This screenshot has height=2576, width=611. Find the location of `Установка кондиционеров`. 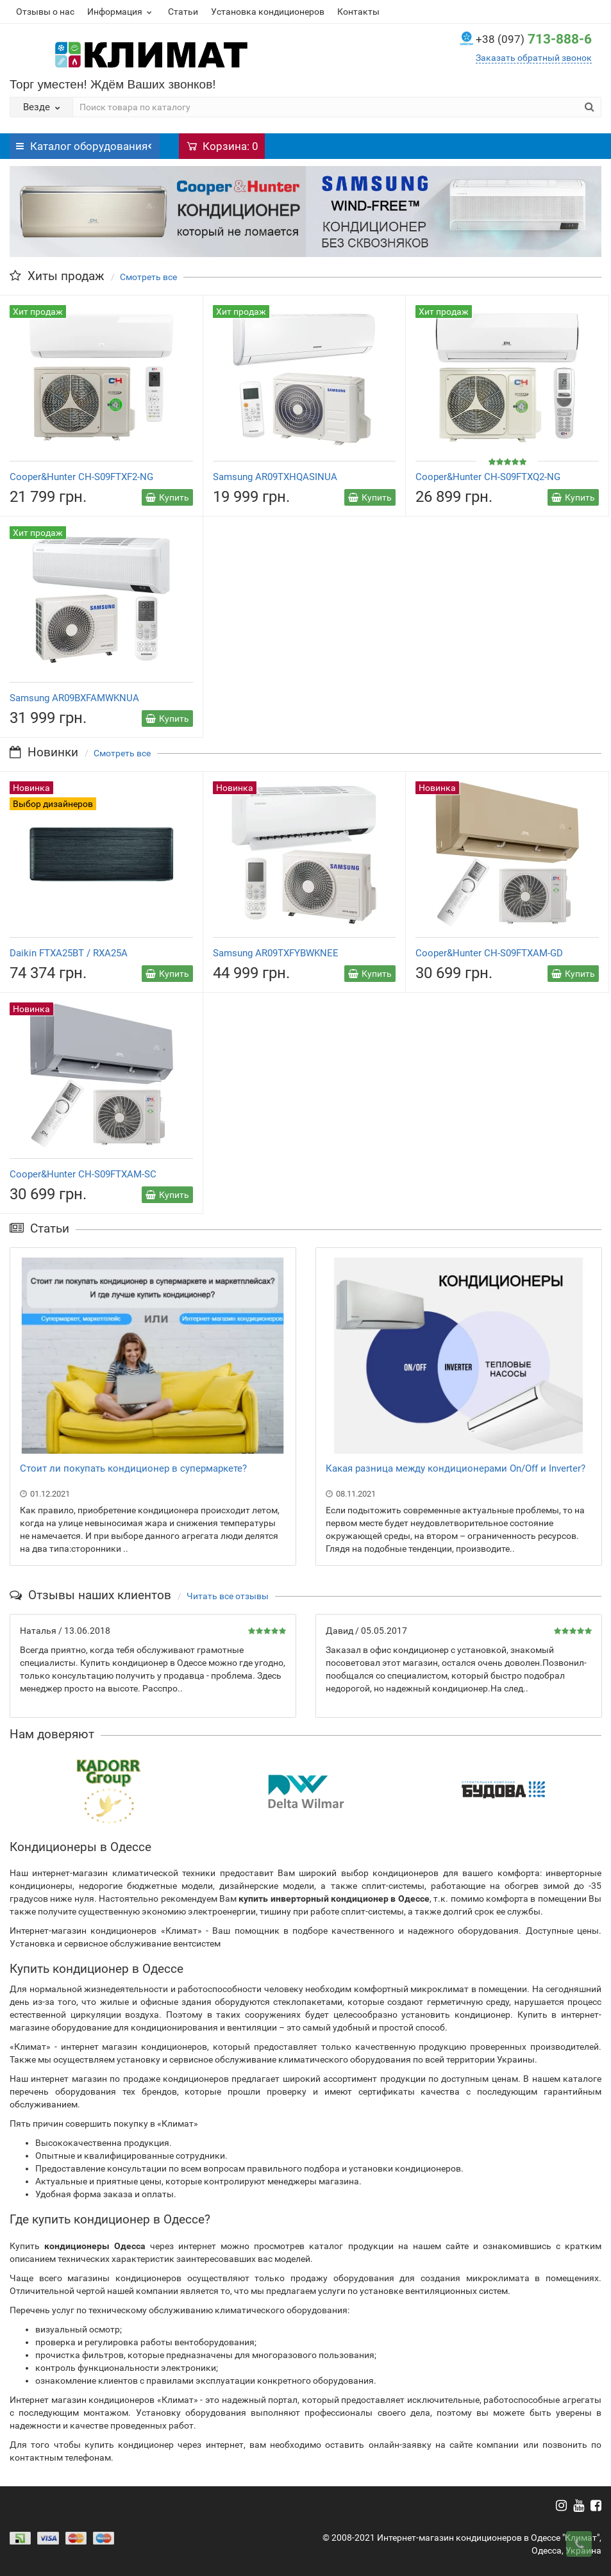

Установка кондиционеров is located at coordinates (267, 11).